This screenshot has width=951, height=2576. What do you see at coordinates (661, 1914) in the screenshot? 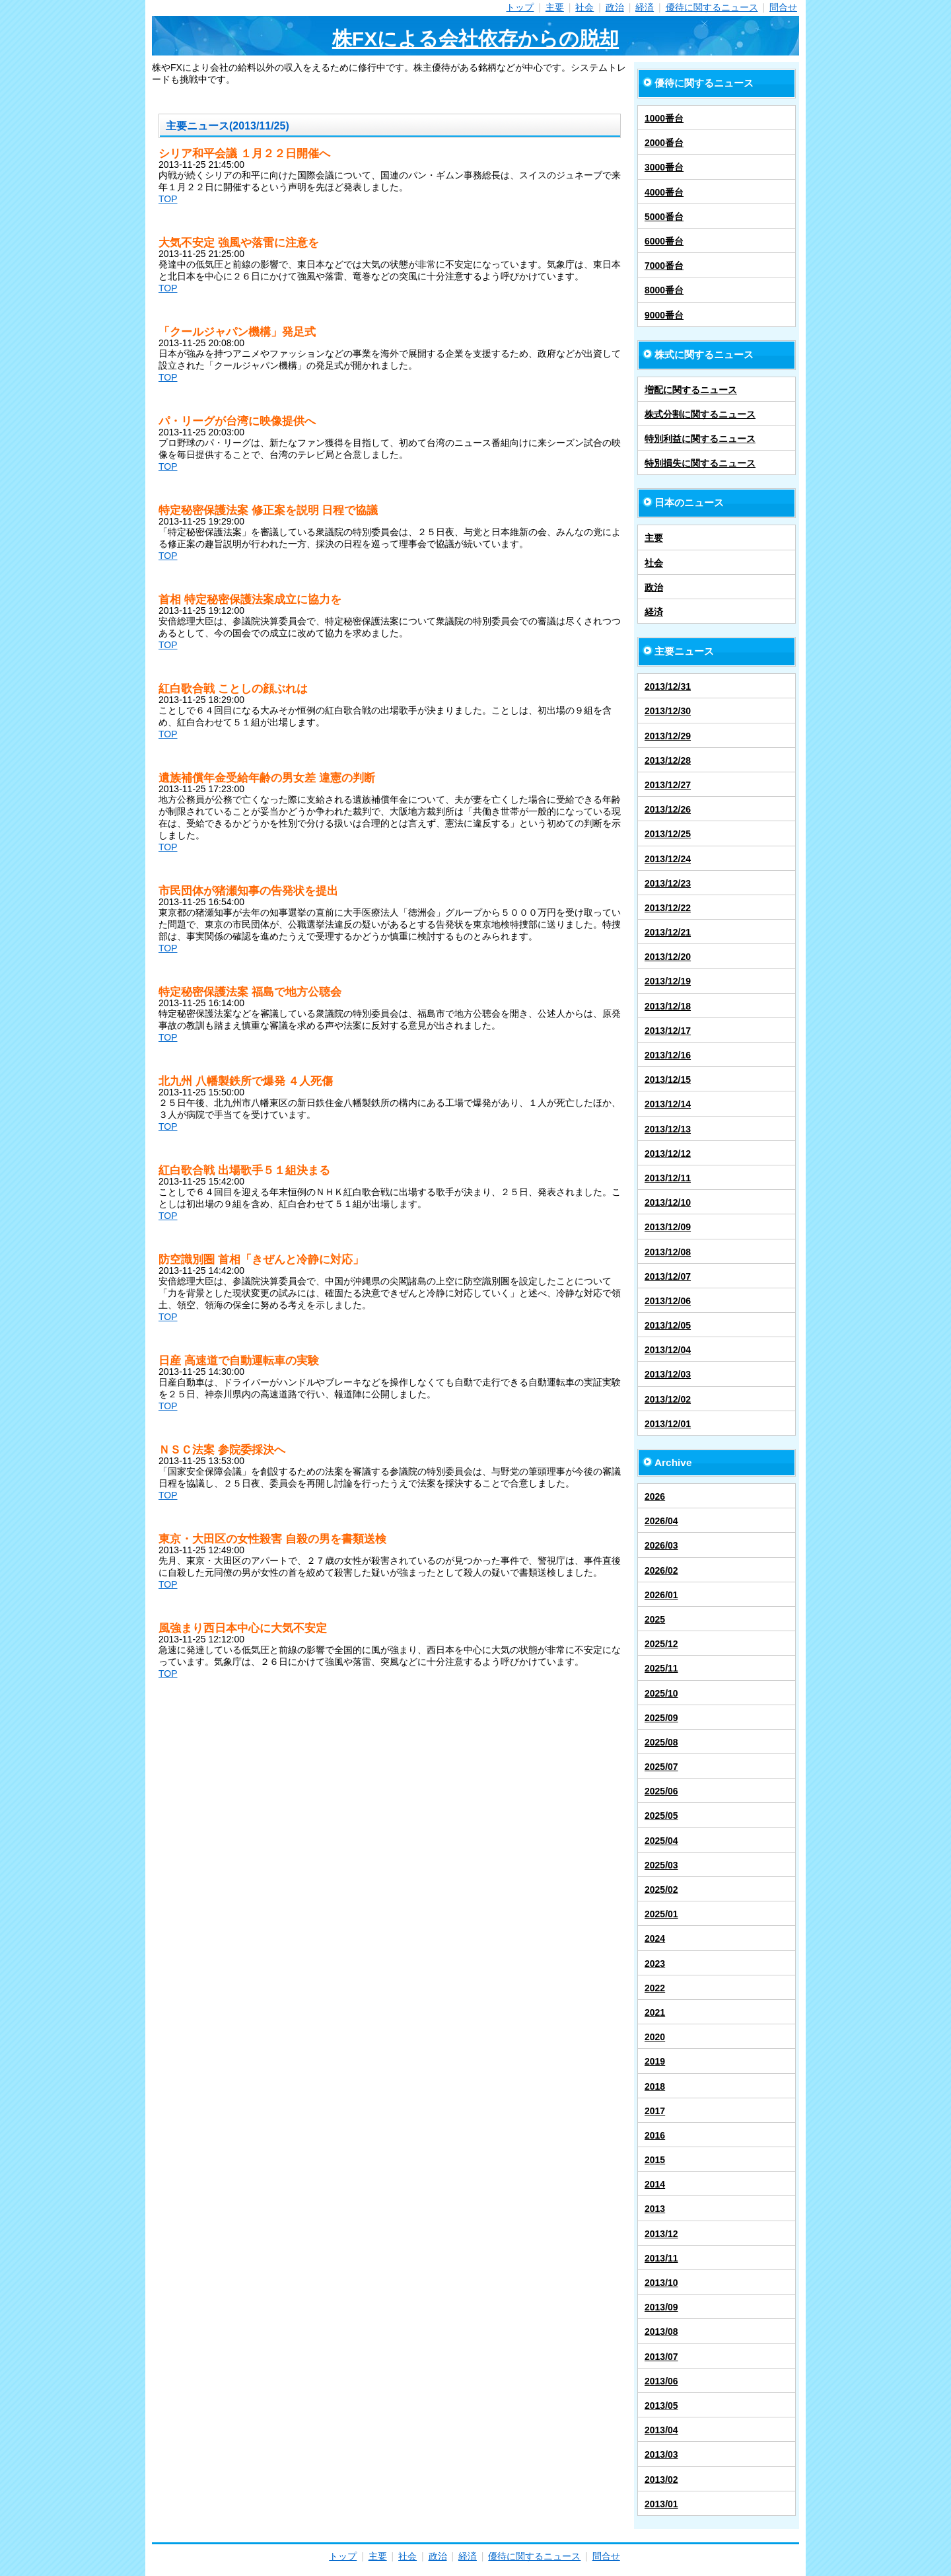
I see `2025/01` at bounding box center [661, 1914].